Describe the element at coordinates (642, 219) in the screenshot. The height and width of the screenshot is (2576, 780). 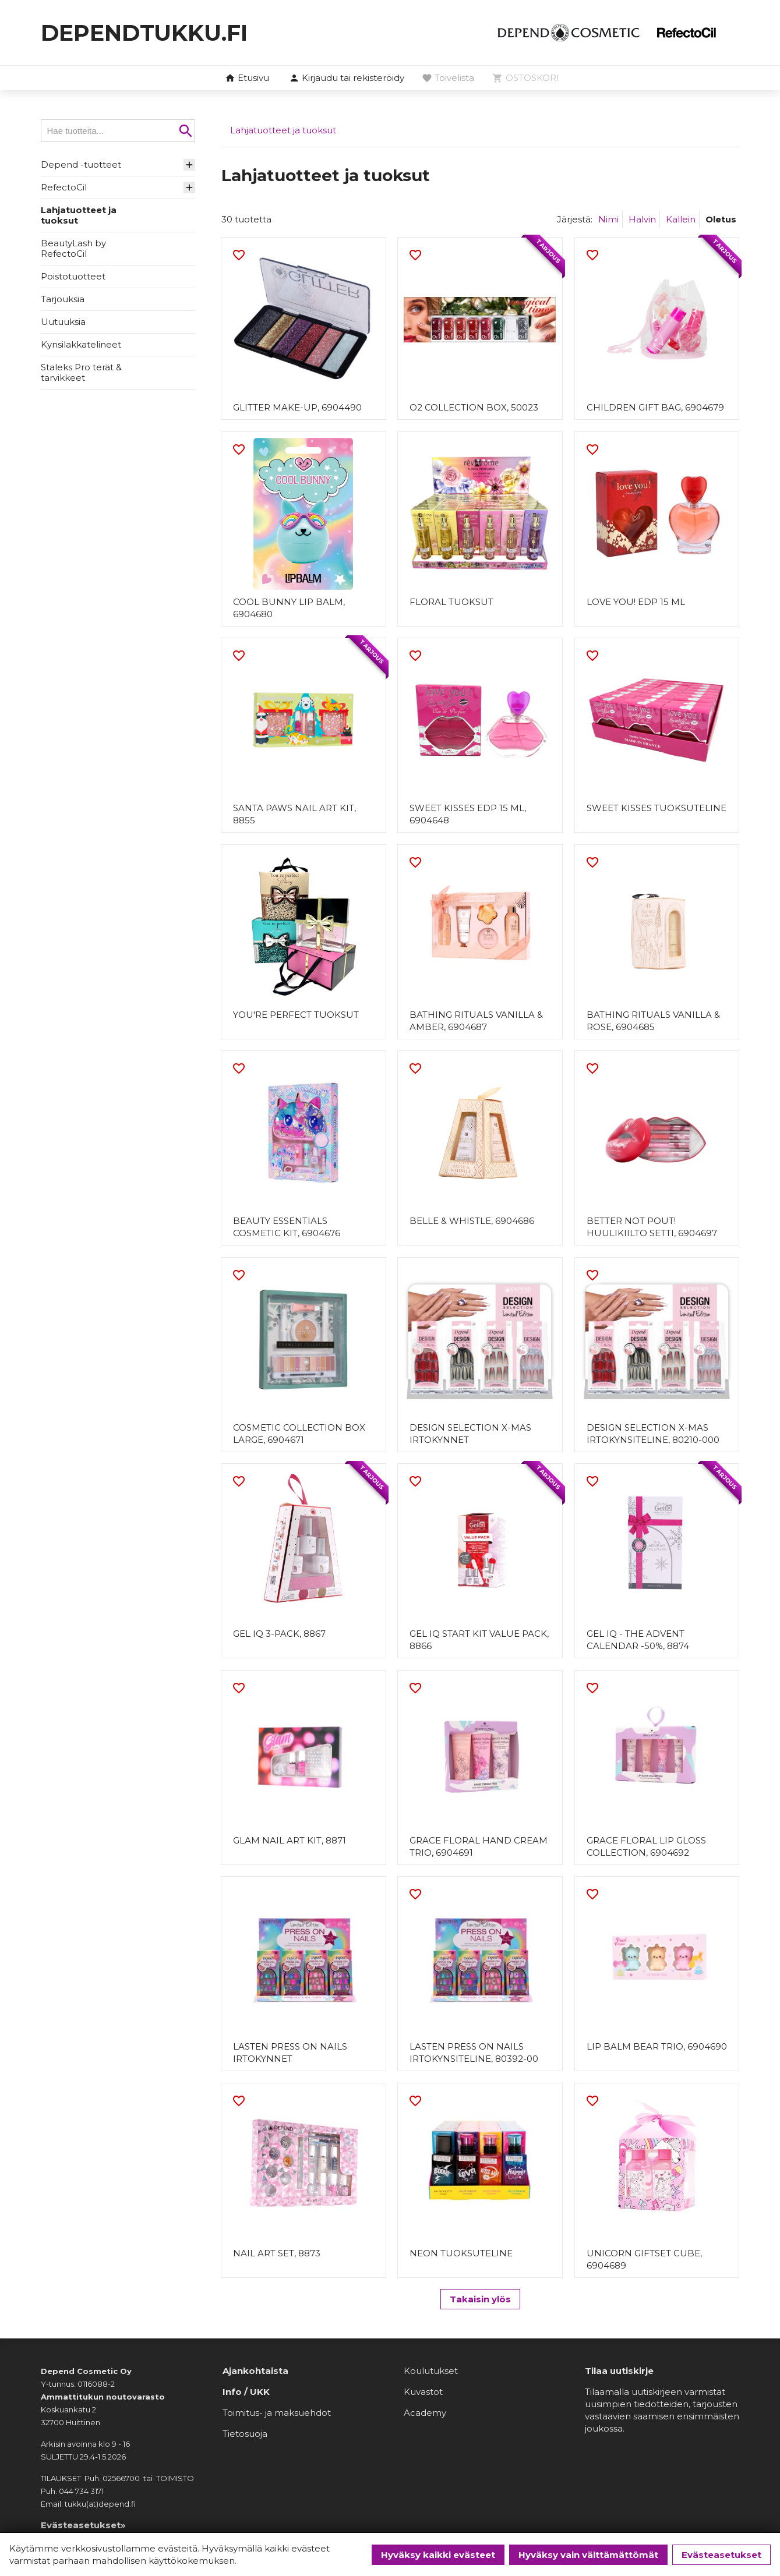
I see `Halvin` at that location.